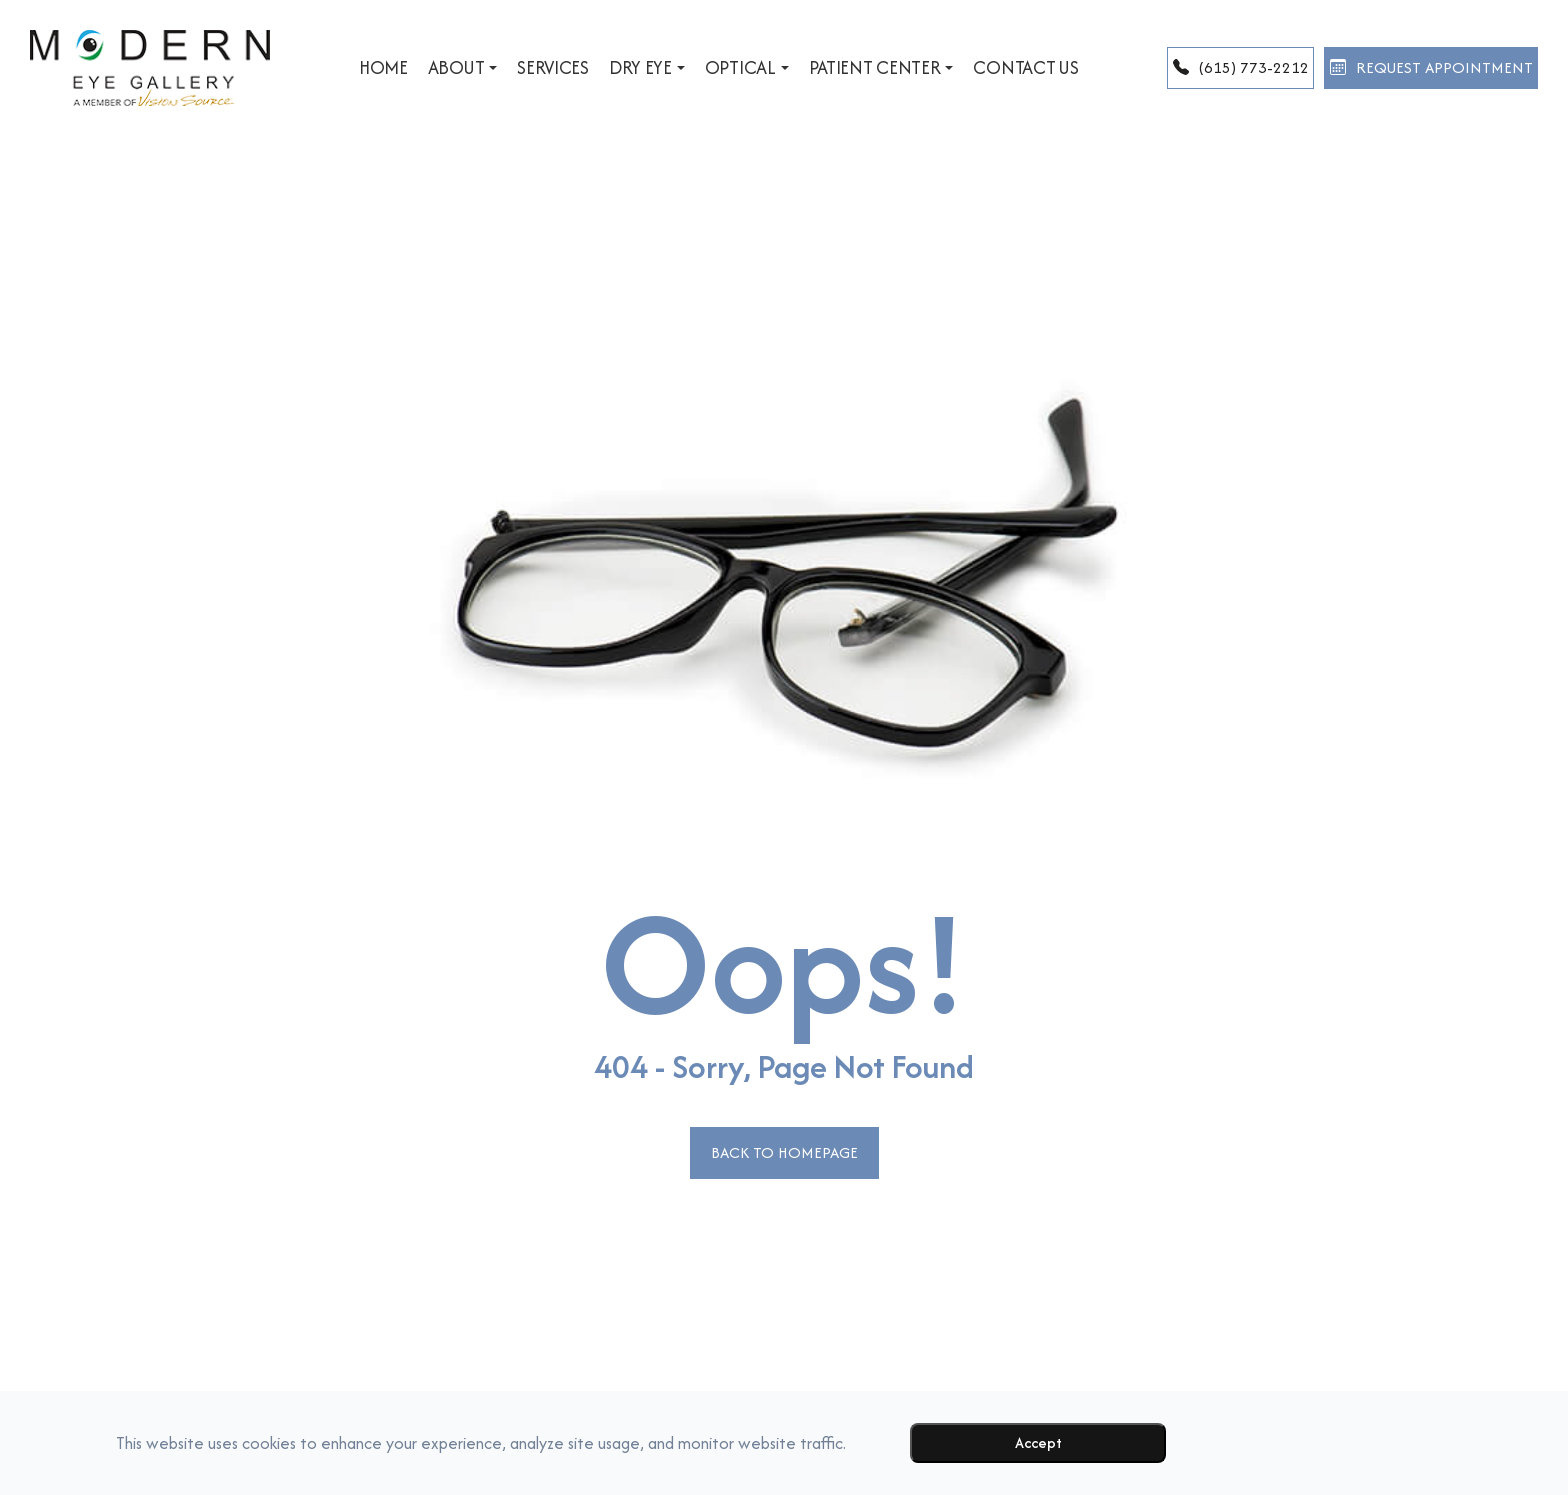 The image size is (1568, 1495). Describe the element at coordinates (414, 68) in the screenshot. I see `About [button]` at that location.